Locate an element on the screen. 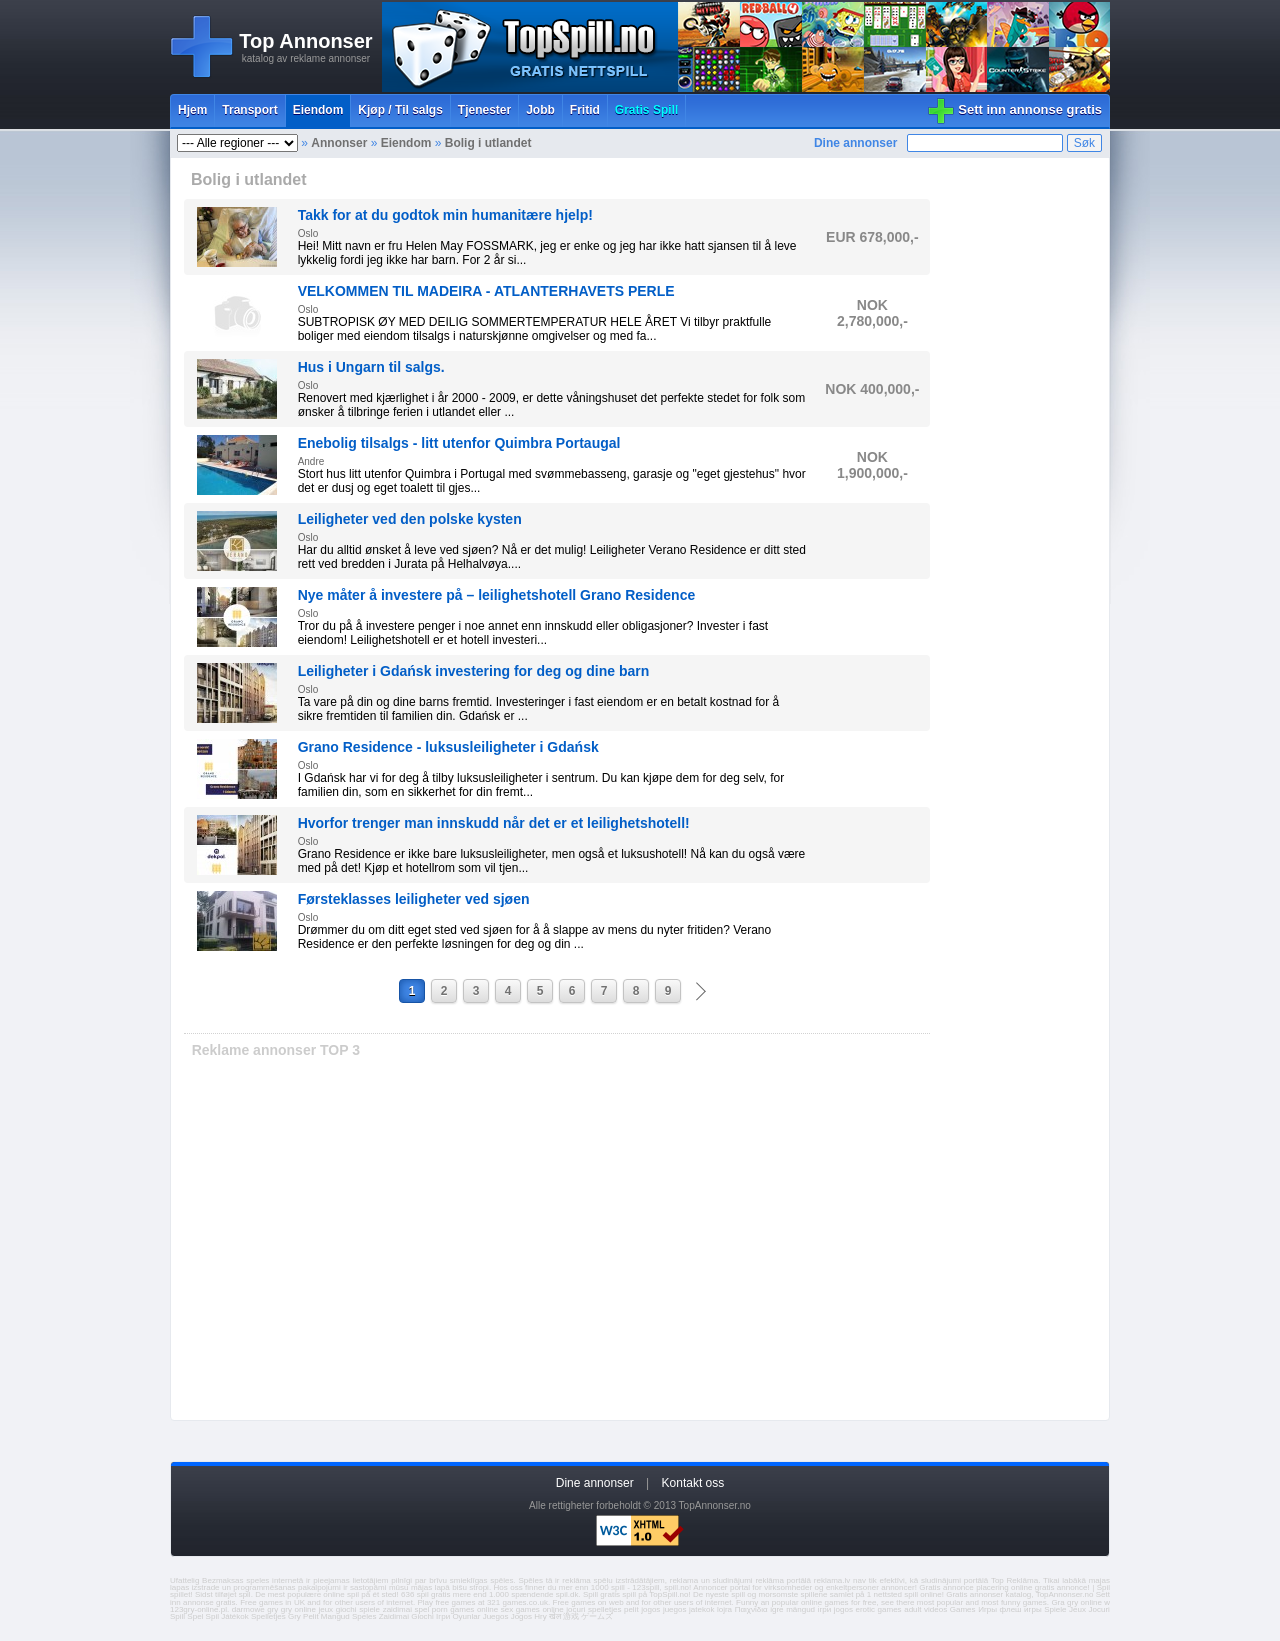  pelit is located at coordinates (631, 1609).